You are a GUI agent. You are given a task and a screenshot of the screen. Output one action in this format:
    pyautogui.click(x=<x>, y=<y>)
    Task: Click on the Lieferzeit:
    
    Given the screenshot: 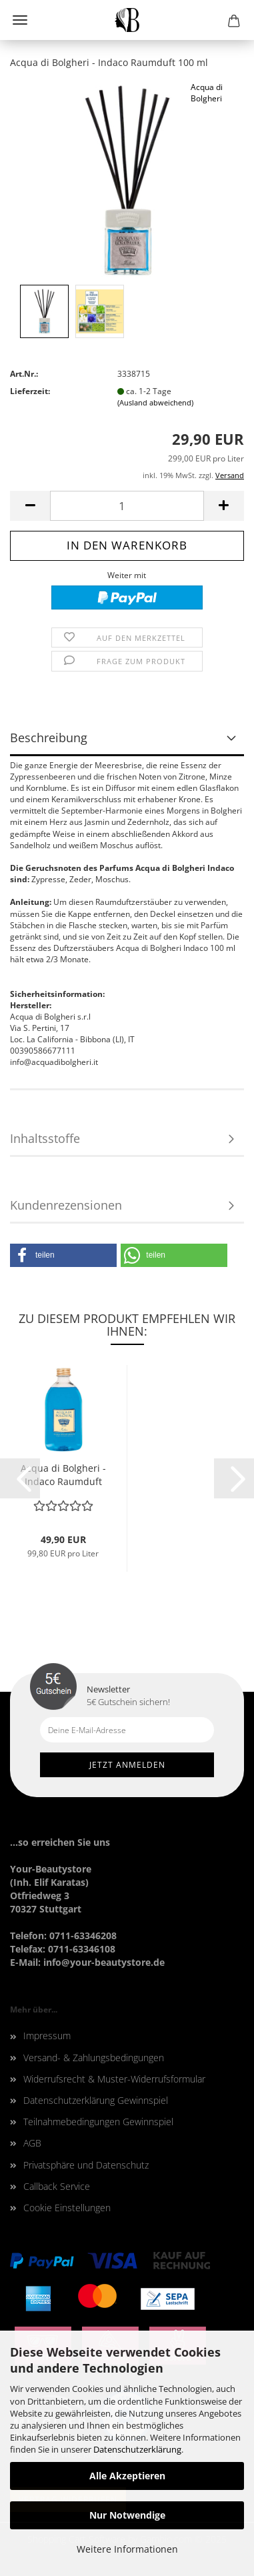 What is the action you would take?
    pyautogui.click(x=30, y=391)
    